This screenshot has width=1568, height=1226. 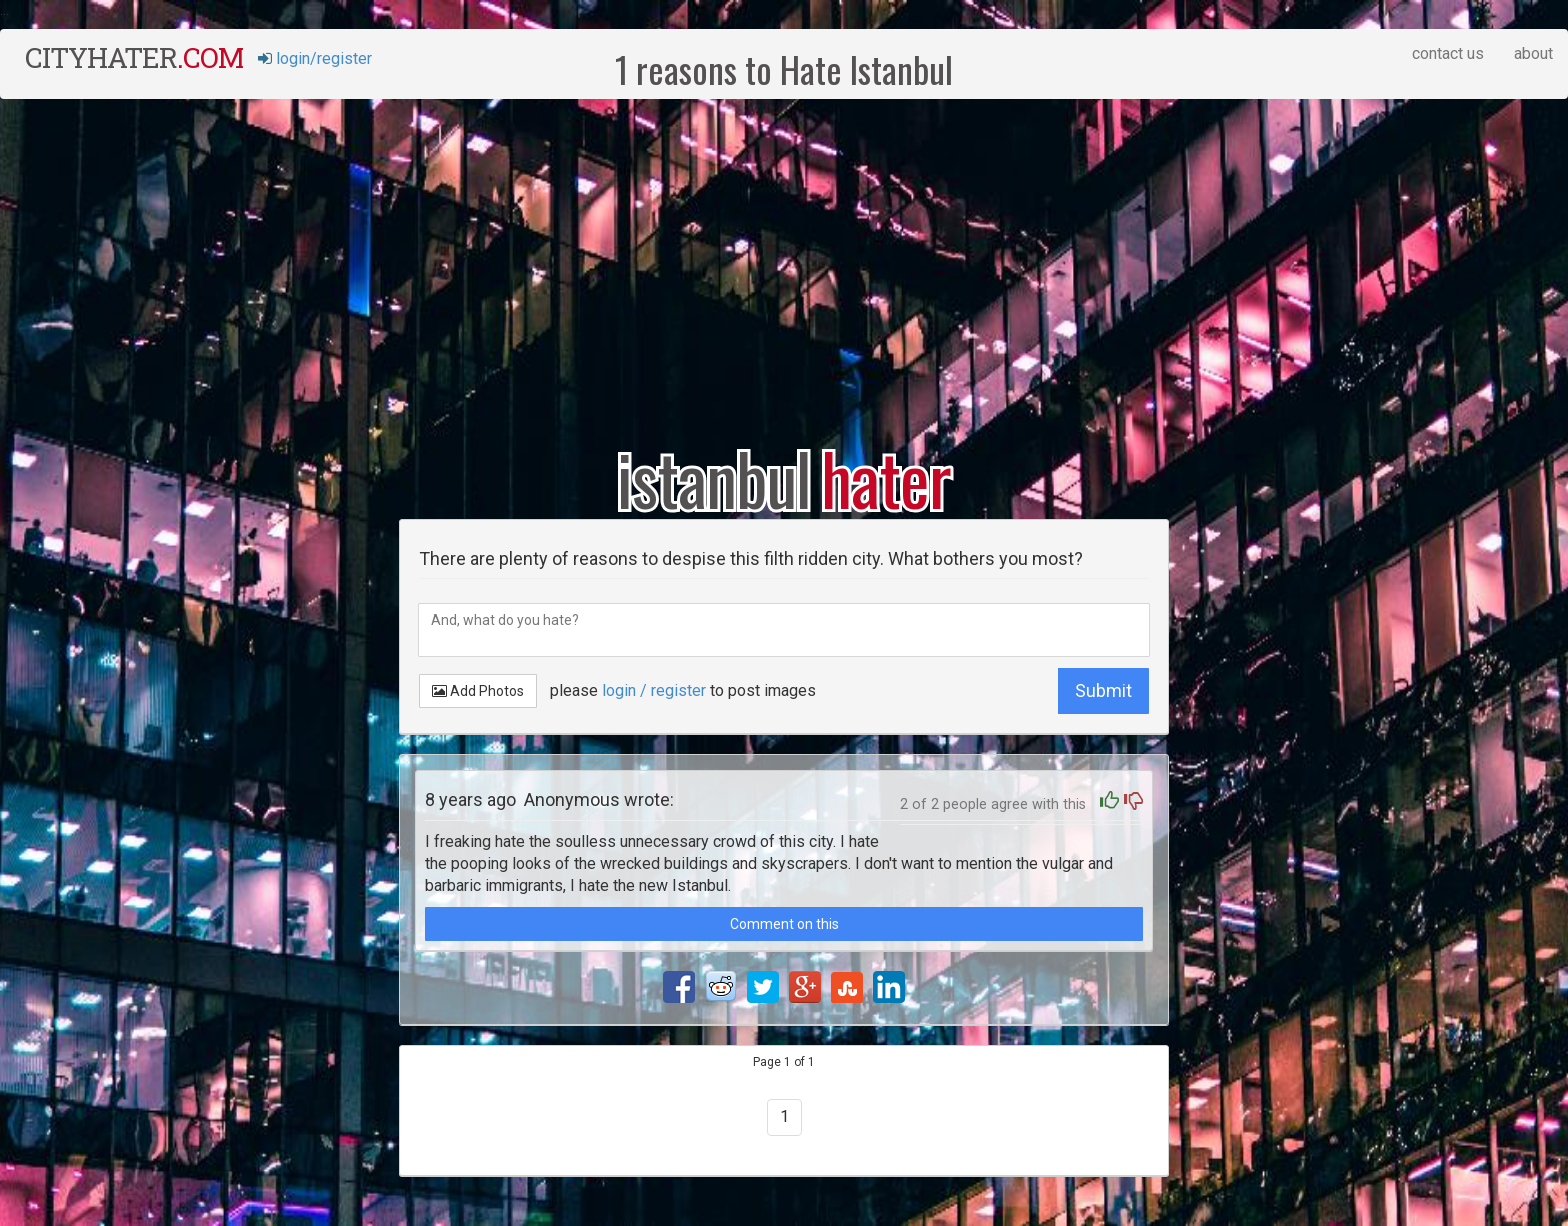 I want to click on login / register [button], so click(x=654, y=690).